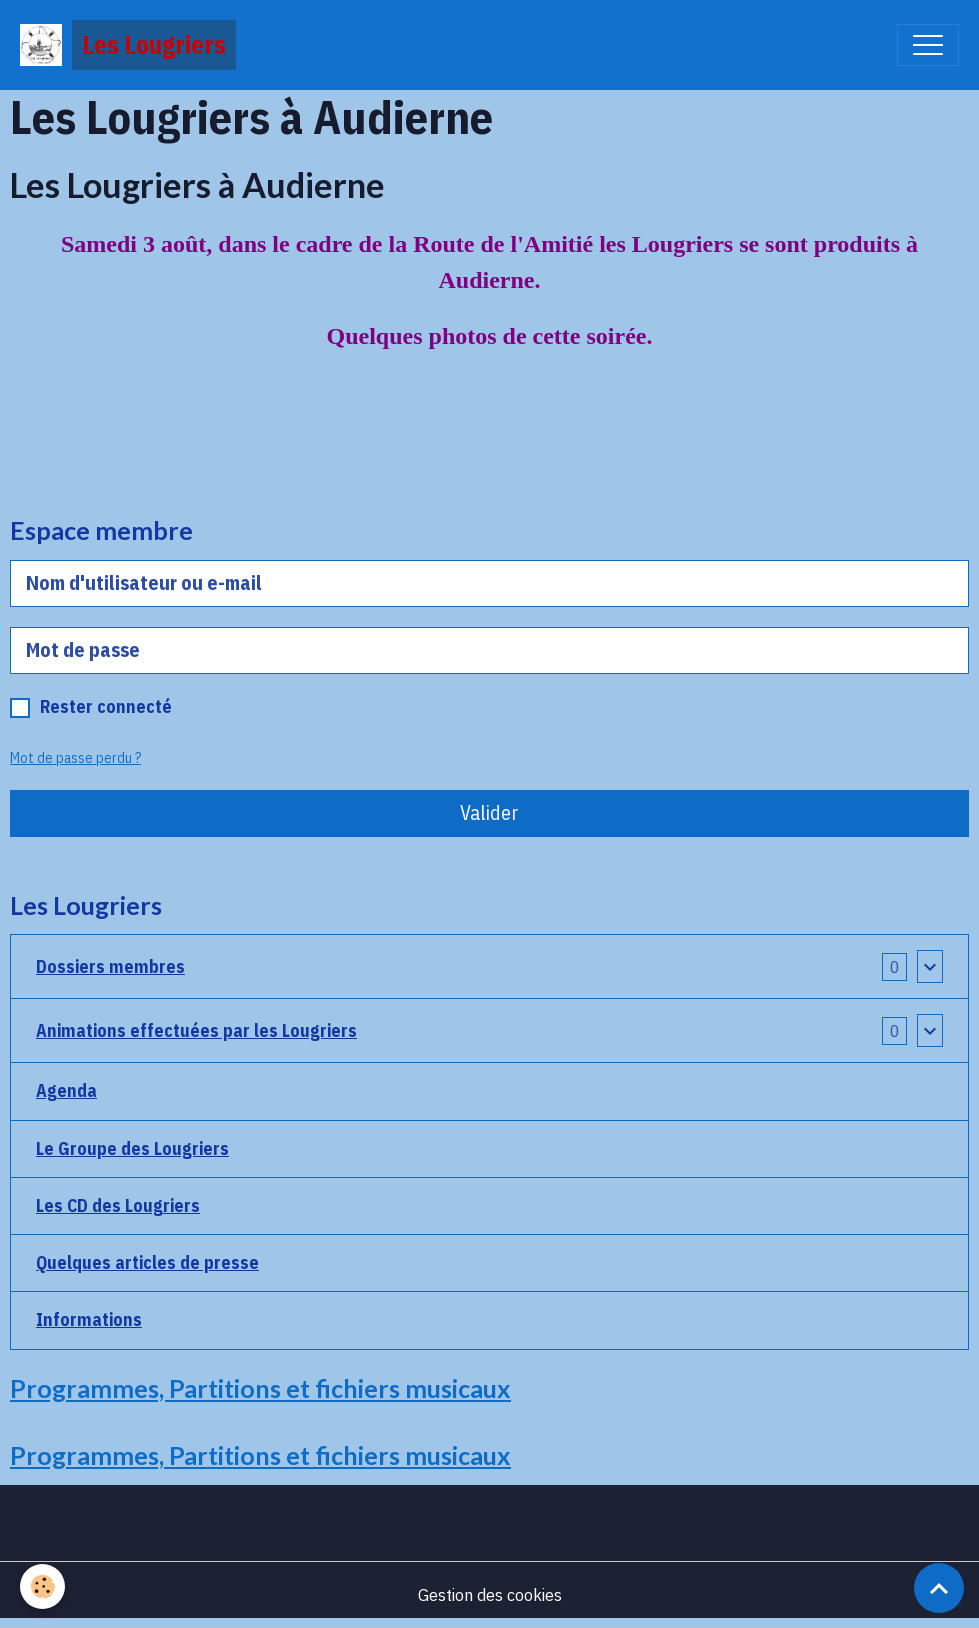  I want to click on Le Groupe des Lougriers, so click(132, 1148).